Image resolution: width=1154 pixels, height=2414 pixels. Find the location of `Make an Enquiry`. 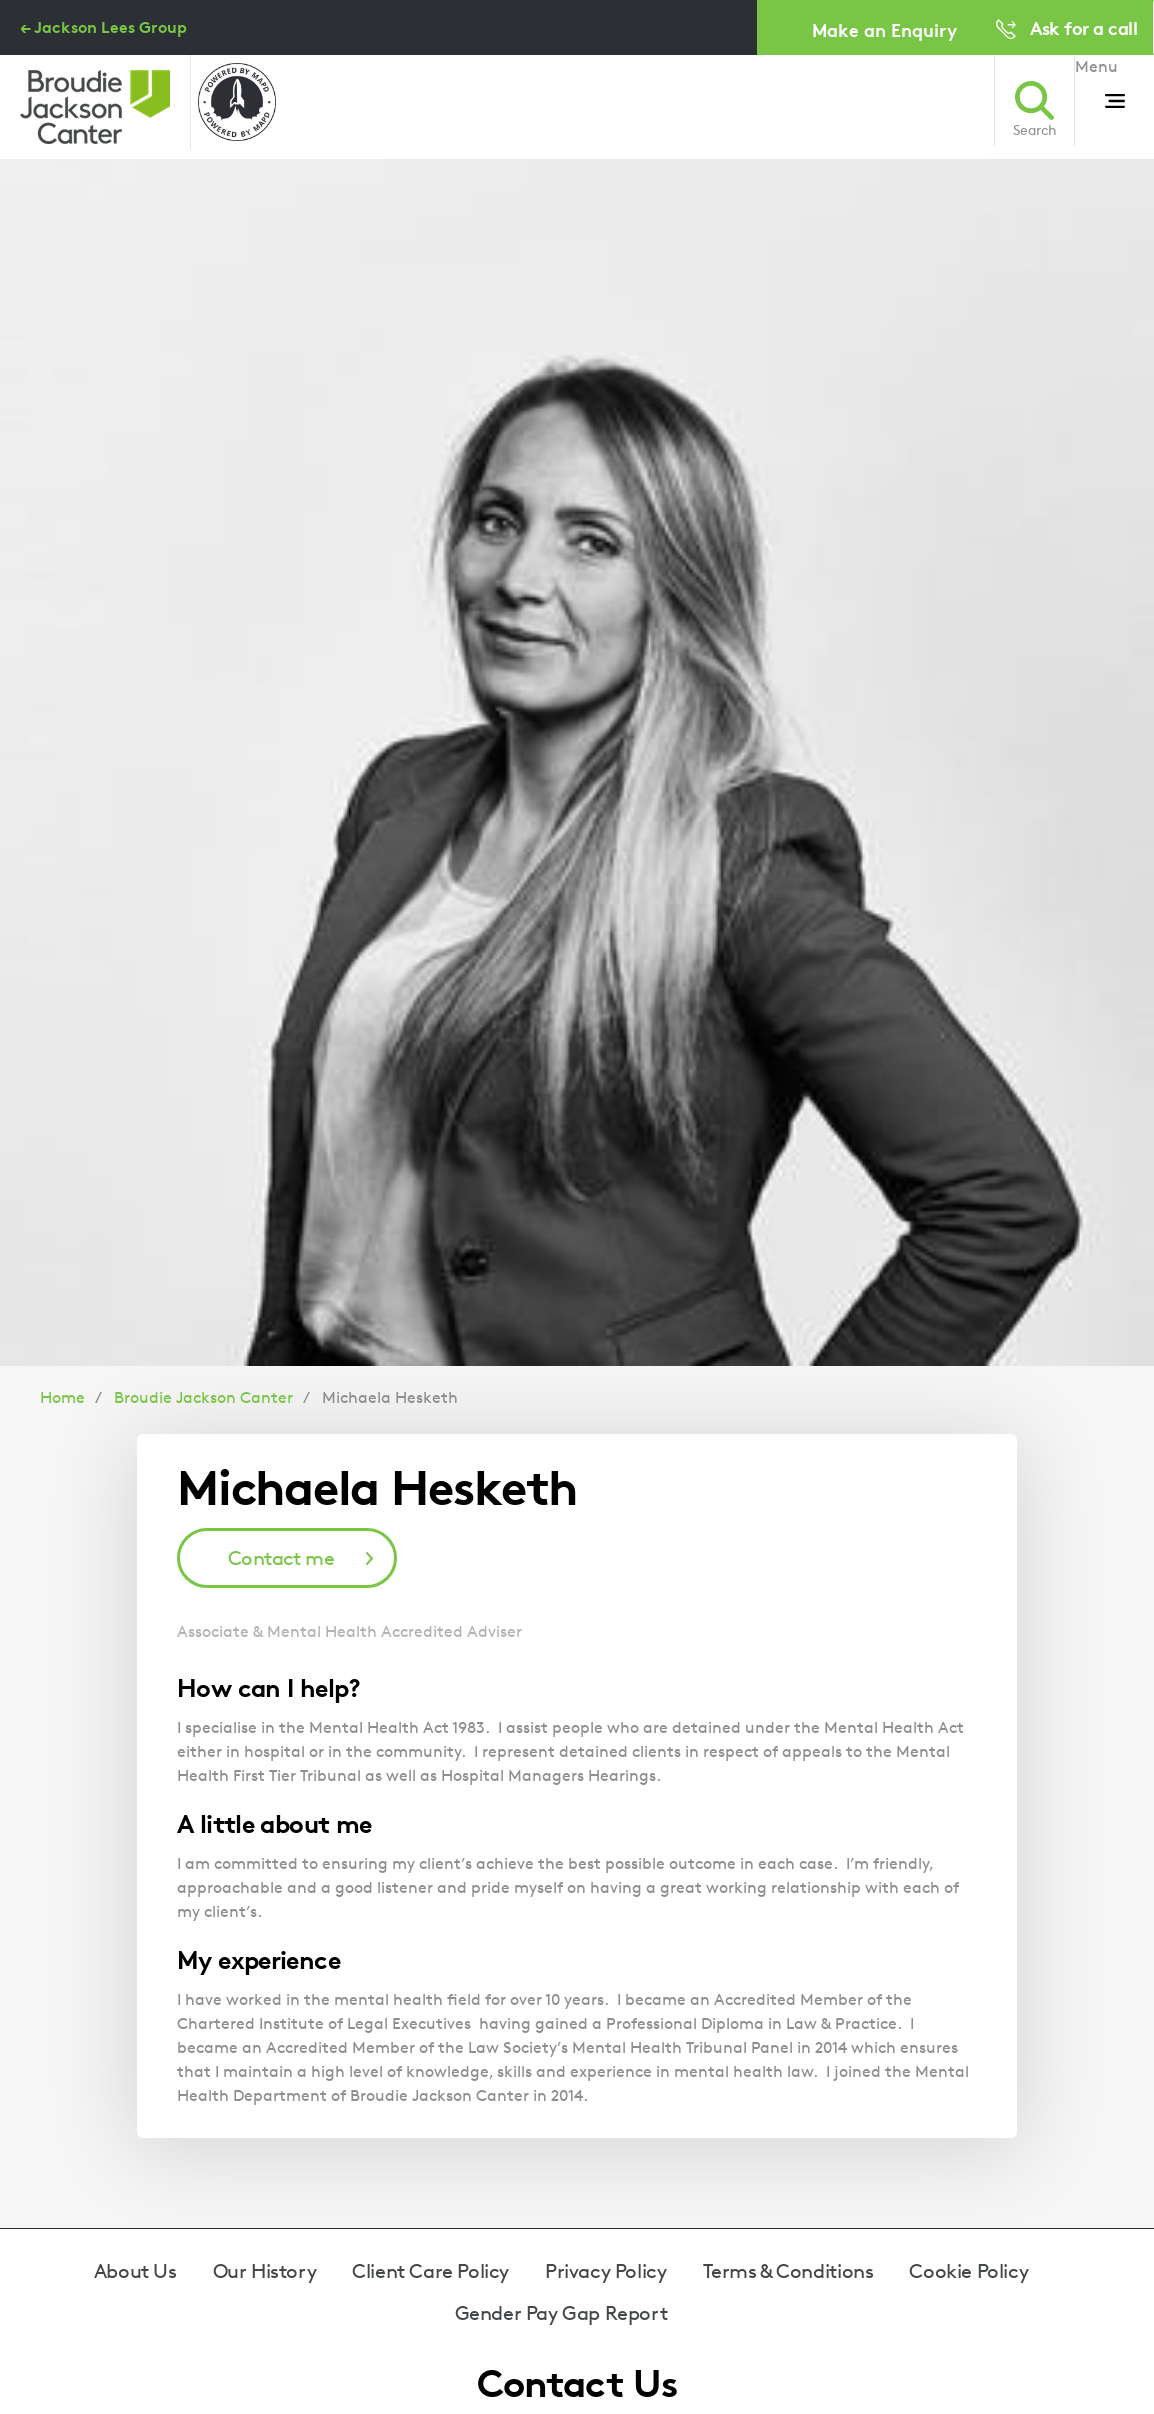

Make an Enquiry is located at coordinates (884, 29).